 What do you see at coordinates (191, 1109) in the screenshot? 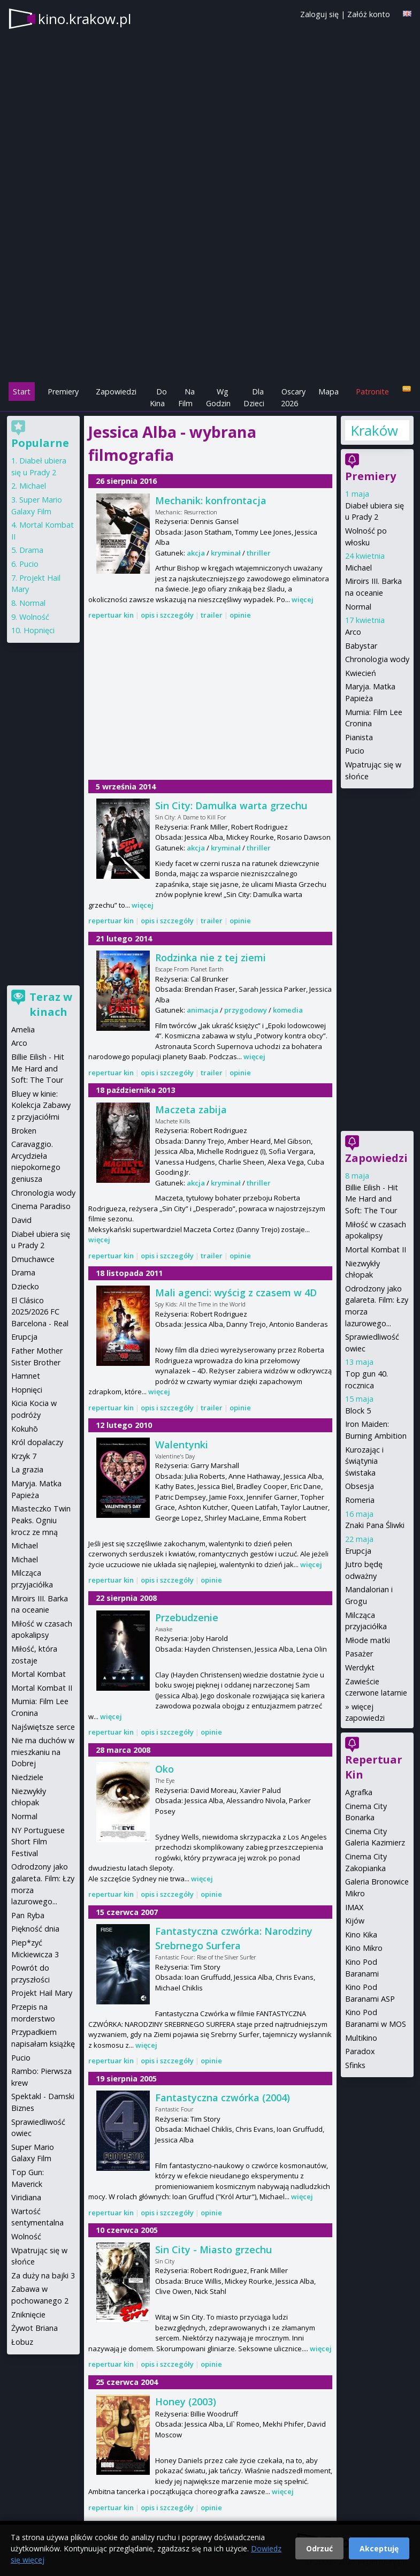
I see `Maczeta zabija` at bounding box center [191, 1109].